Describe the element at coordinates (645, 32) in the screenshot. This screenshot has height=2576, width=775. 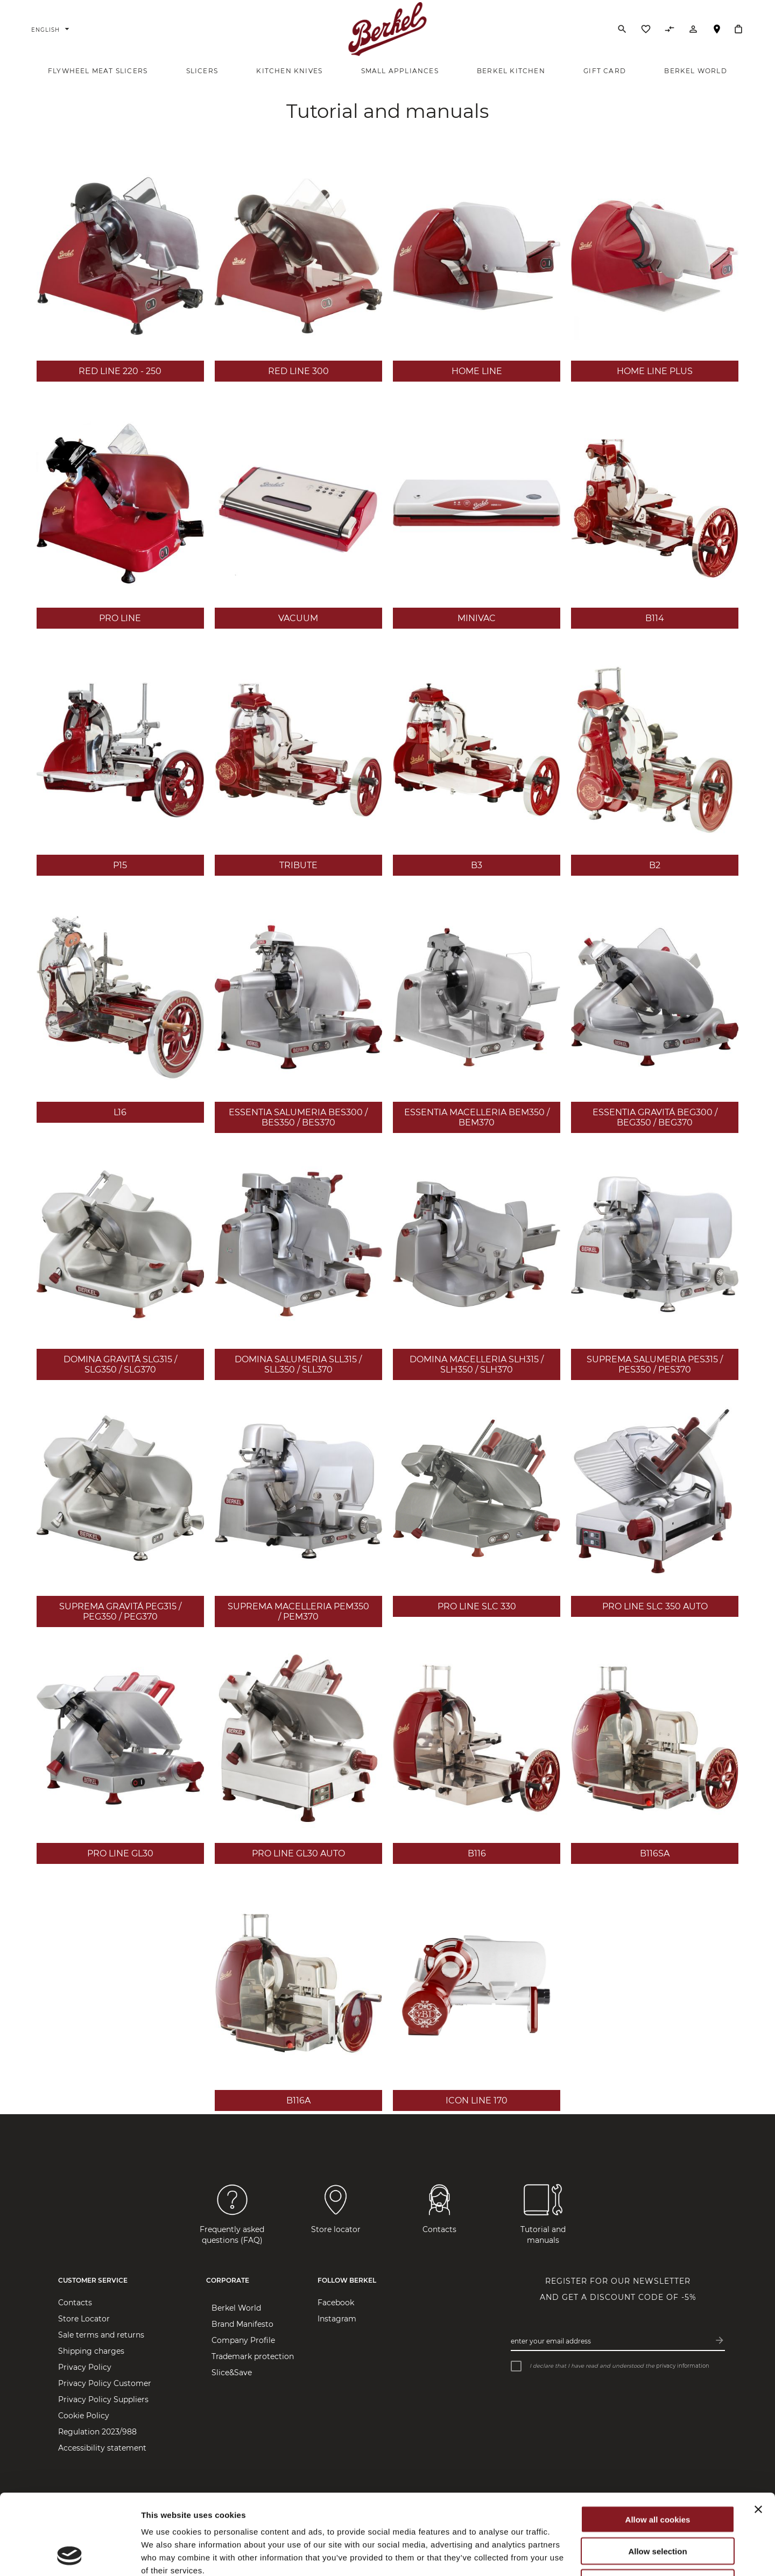
I see `[Wishlist]` at that location.